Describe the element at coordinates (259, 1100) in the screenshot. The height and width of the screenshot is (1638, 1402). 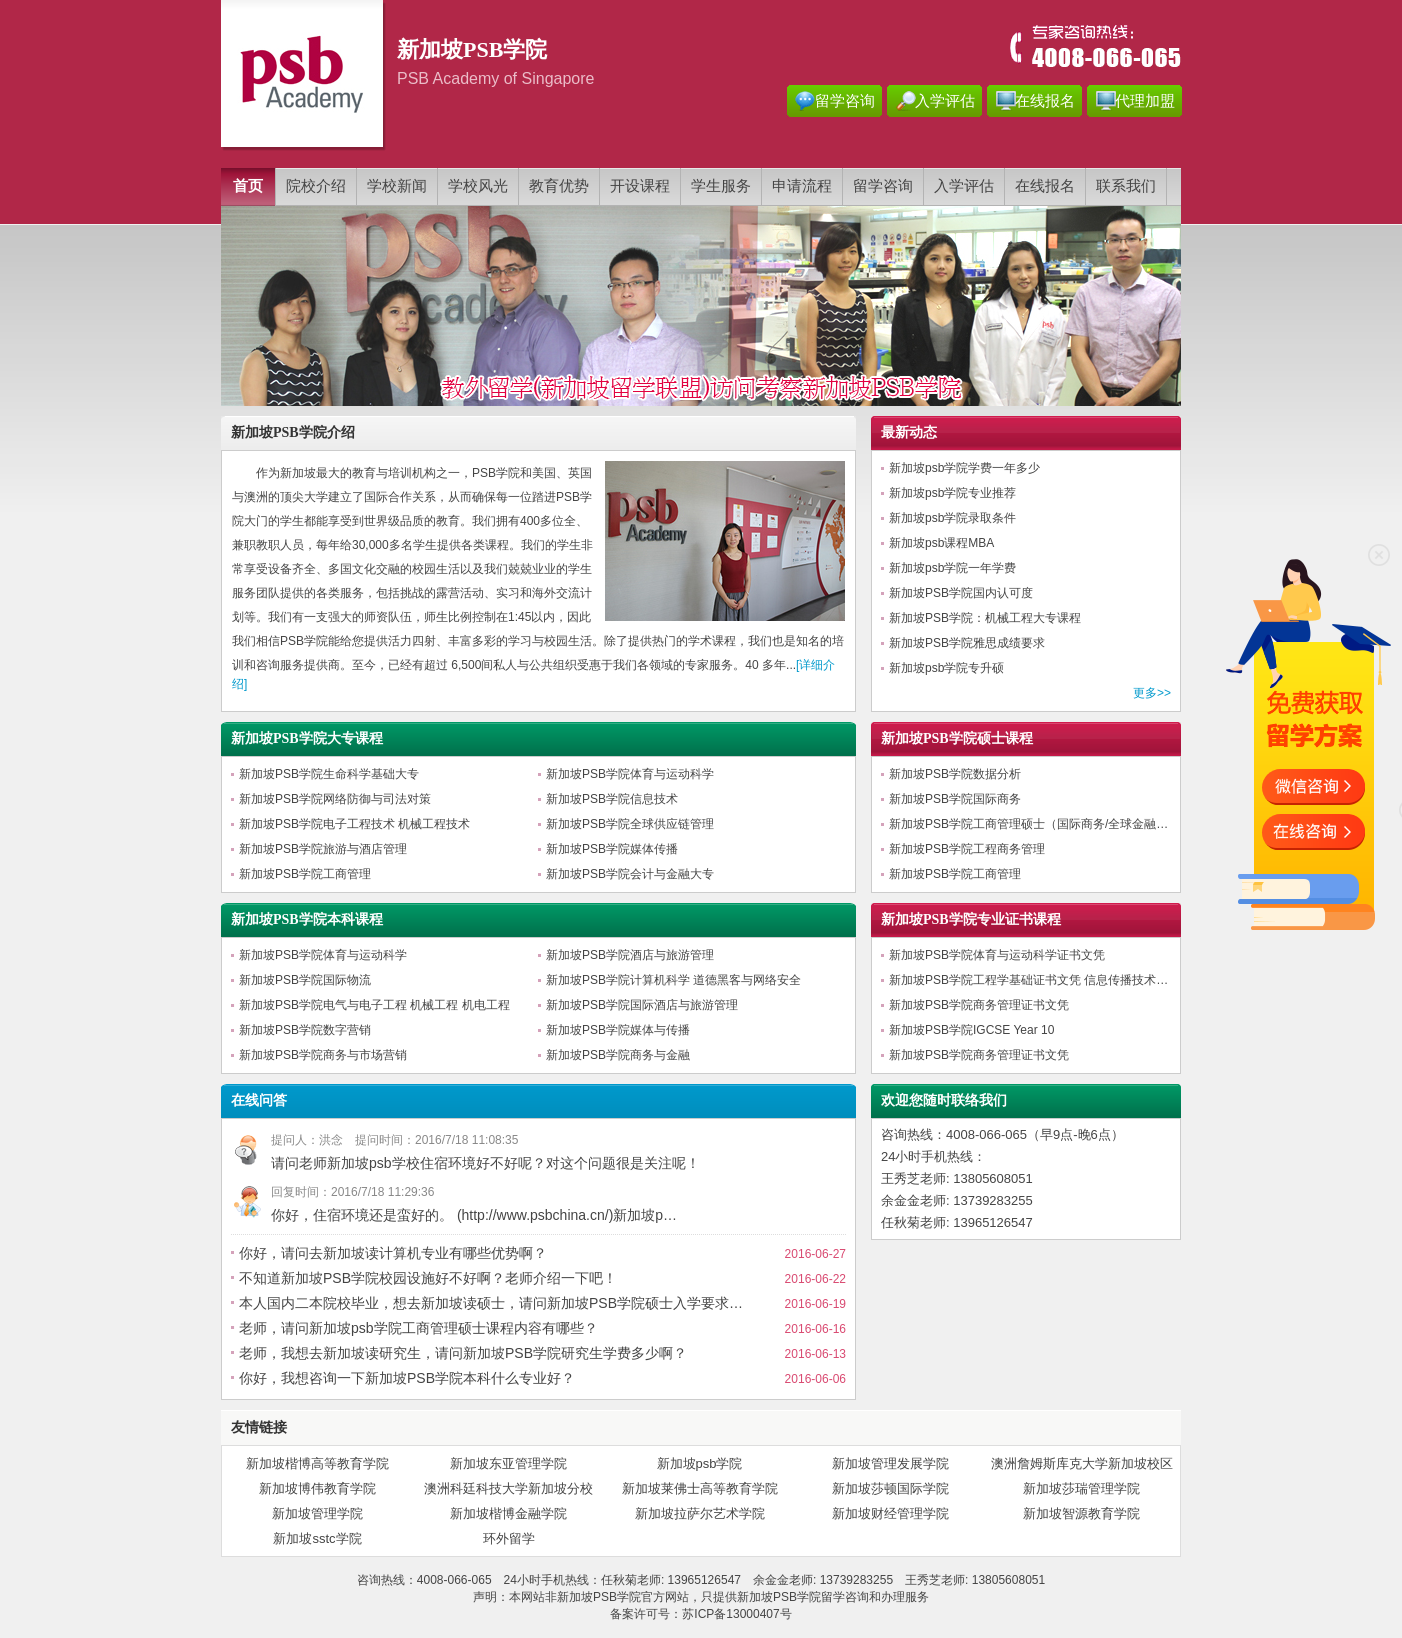
I see `在线问答` at that location.